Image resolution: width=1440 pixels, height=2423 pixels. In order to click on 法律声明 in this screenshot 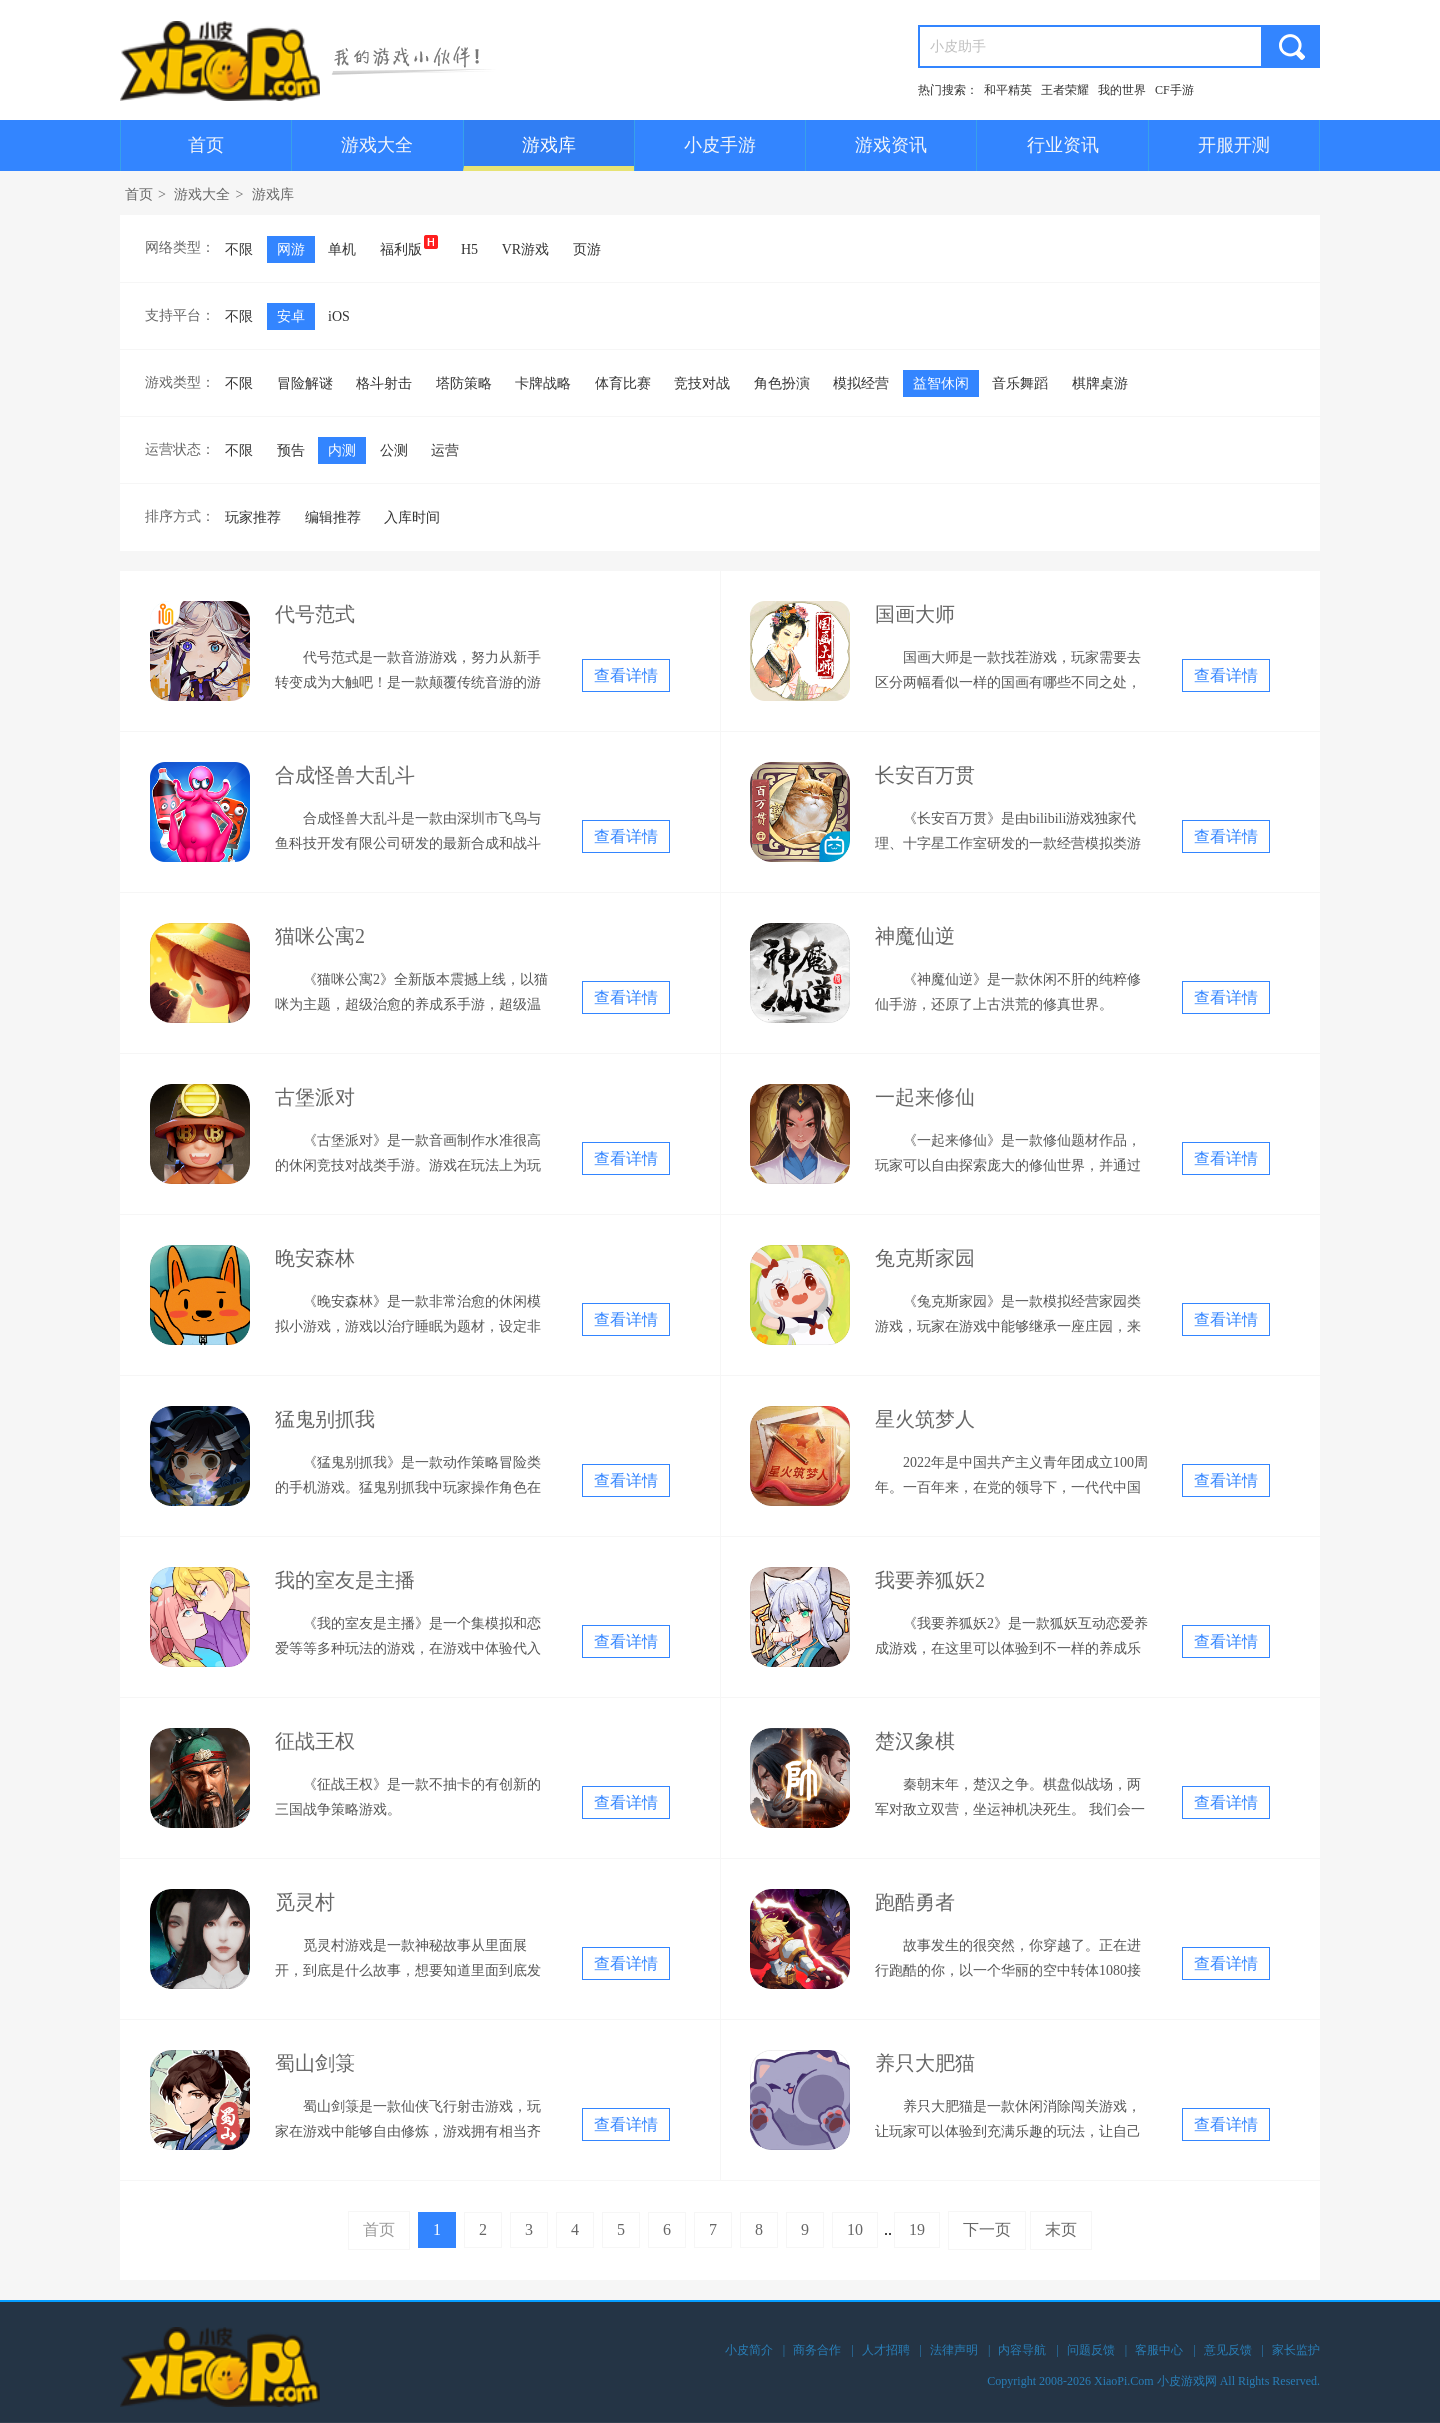, I will do `click(954, 2350)`.